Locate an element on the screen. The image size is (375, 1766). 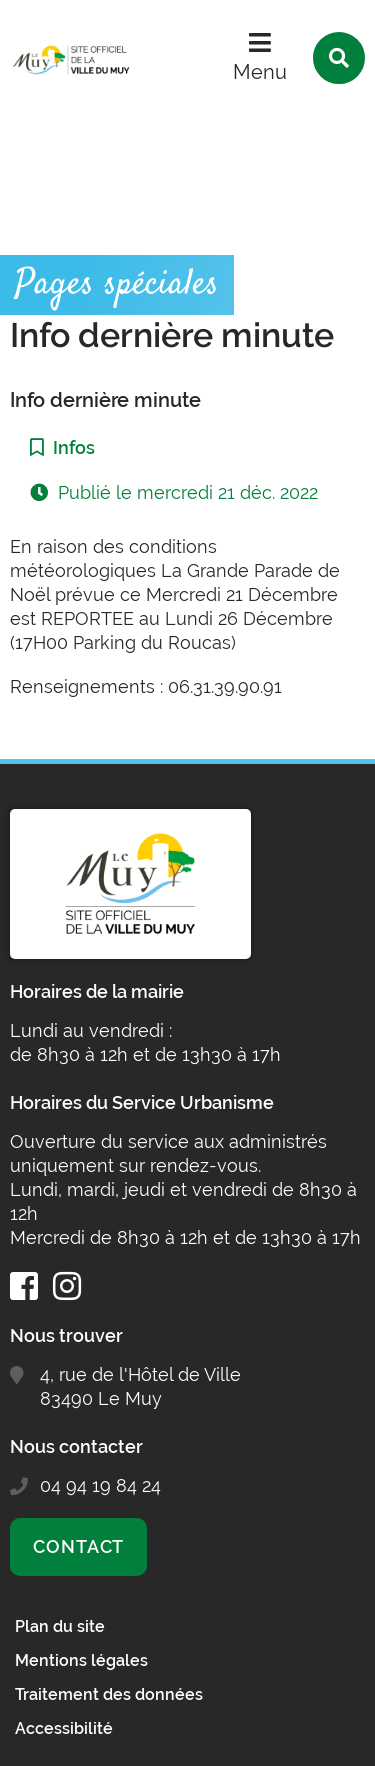
Plan du site is located at coordinates (60, 1626).